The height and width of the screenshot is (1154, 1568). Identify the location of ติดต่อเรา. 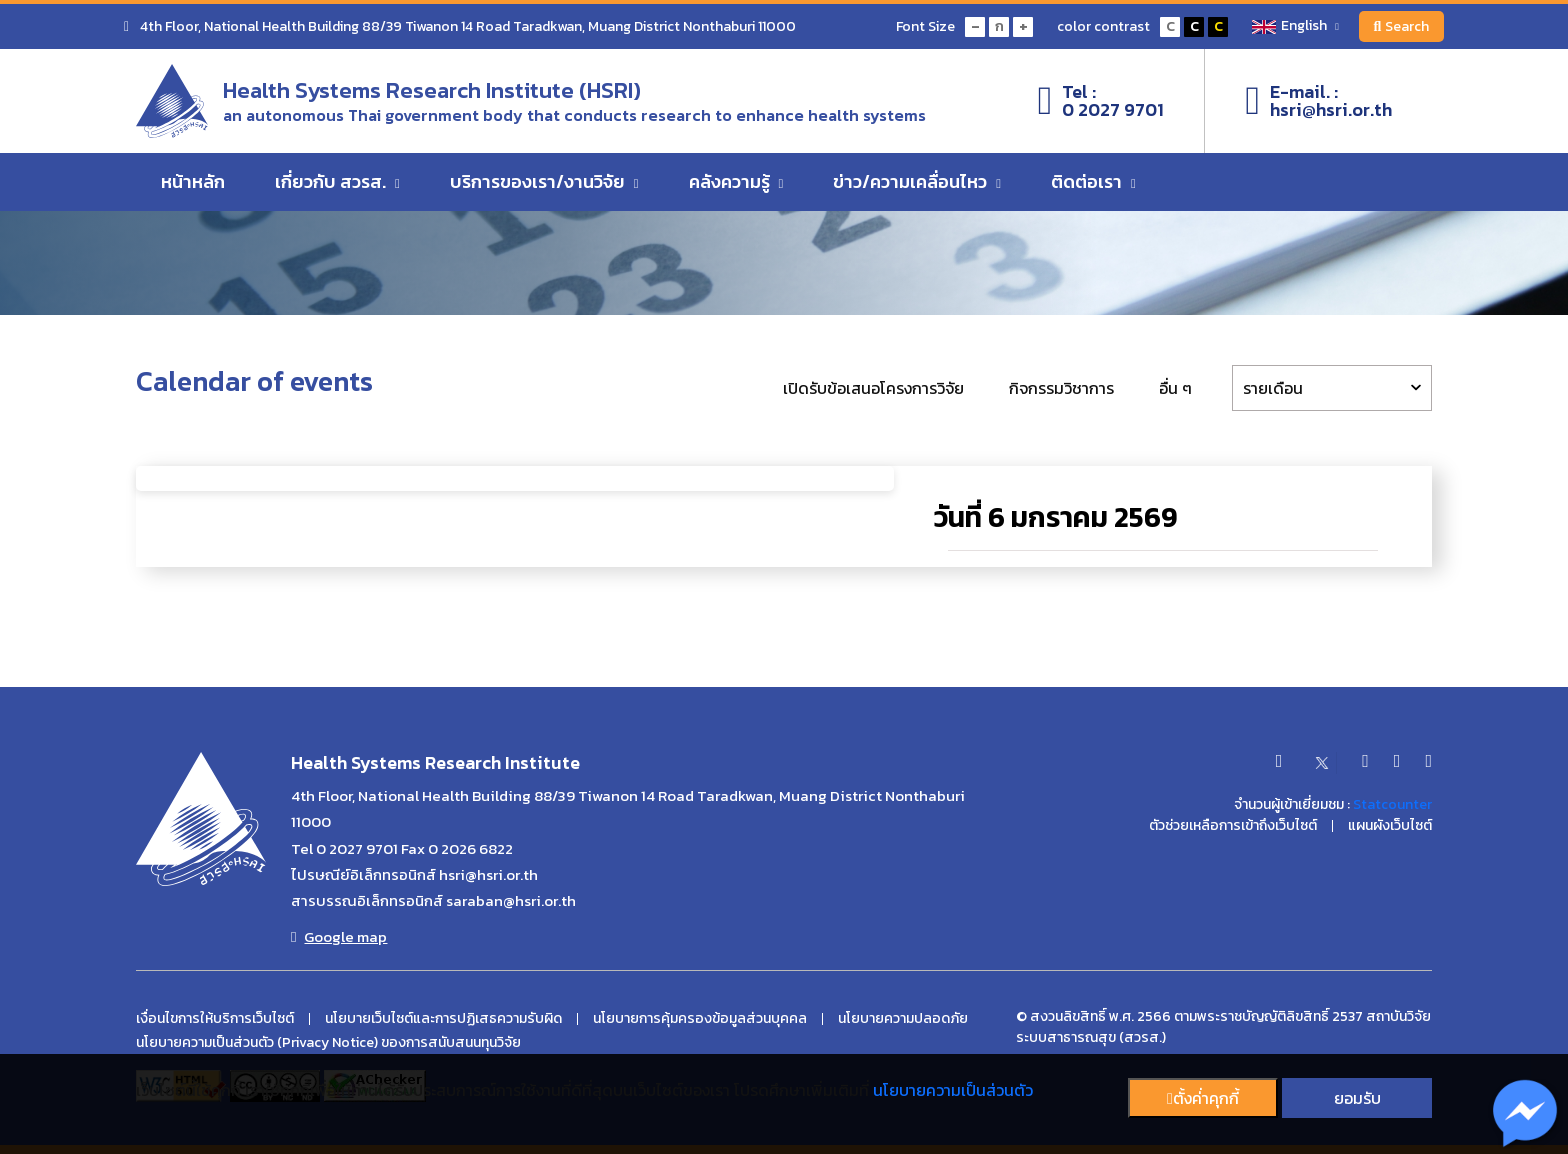
(1093, 182).